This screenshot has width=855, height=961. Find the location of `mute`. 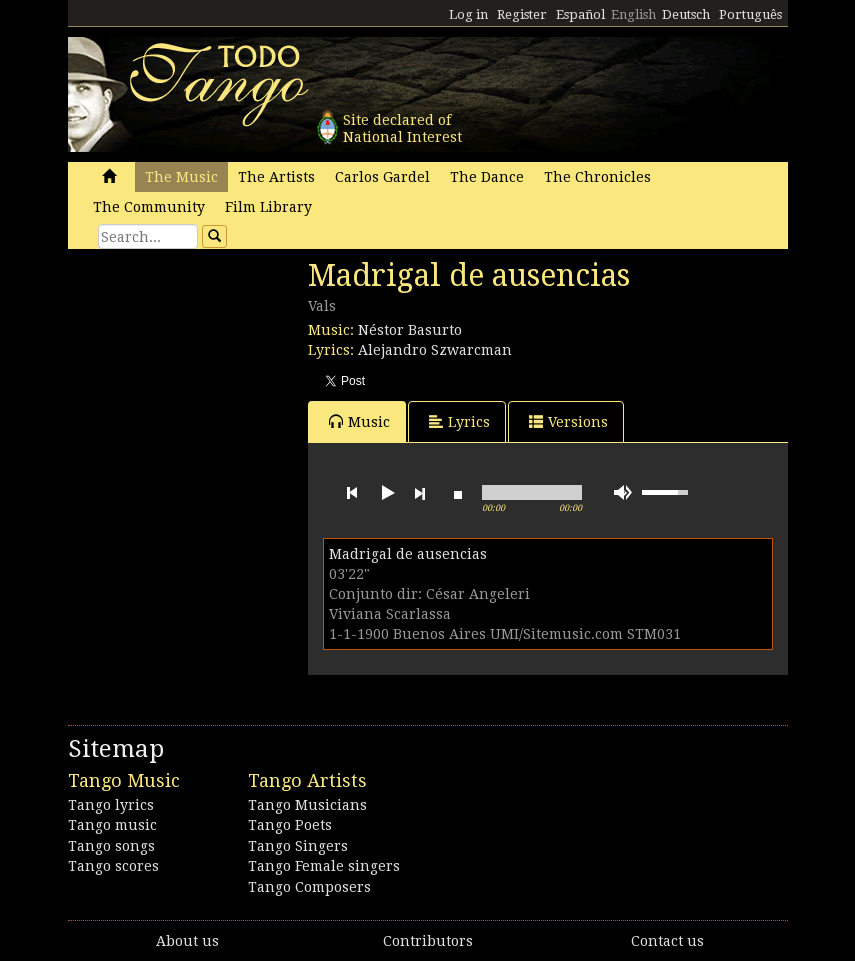

mute is located at coordinates (623, 492).